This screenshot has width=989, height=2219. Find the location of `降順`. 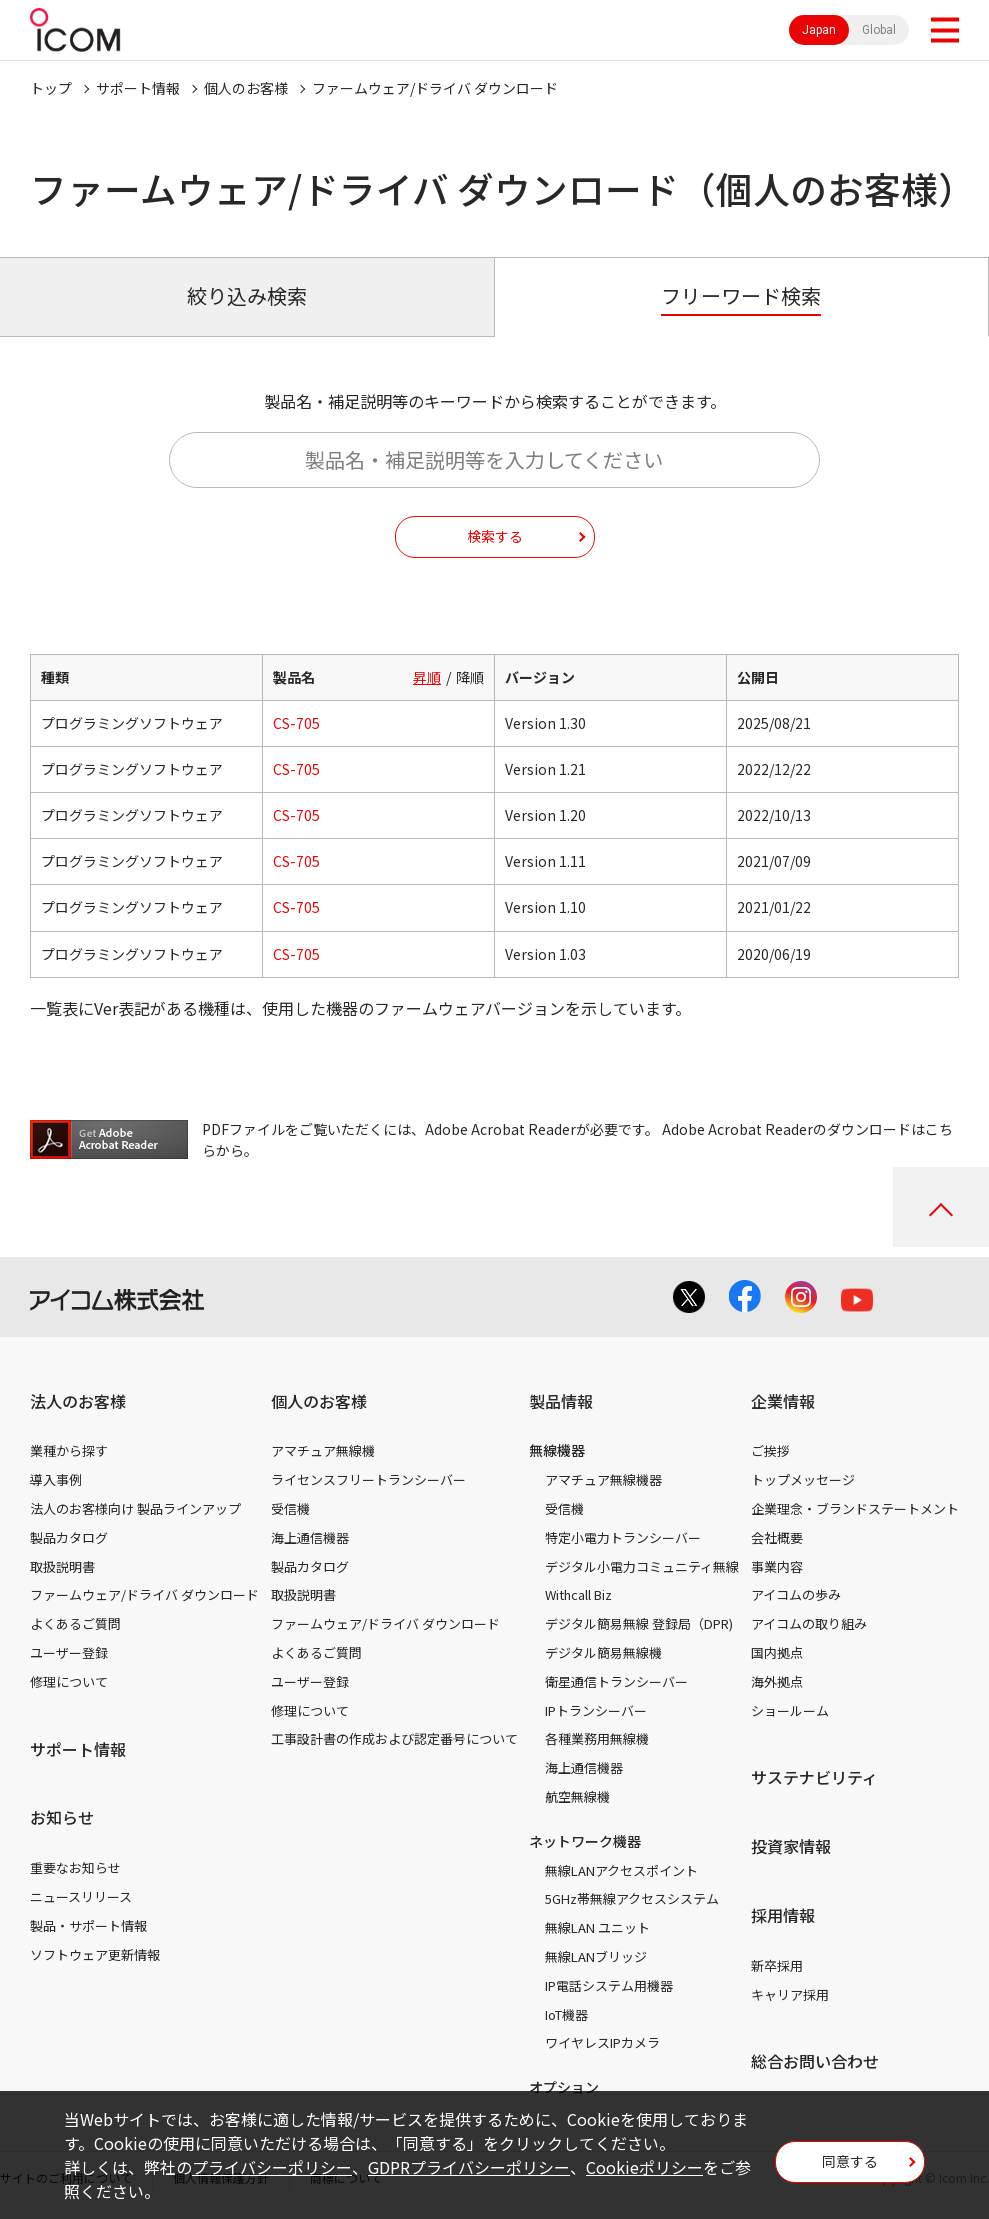

降順 is located at coordinates (470, 677).